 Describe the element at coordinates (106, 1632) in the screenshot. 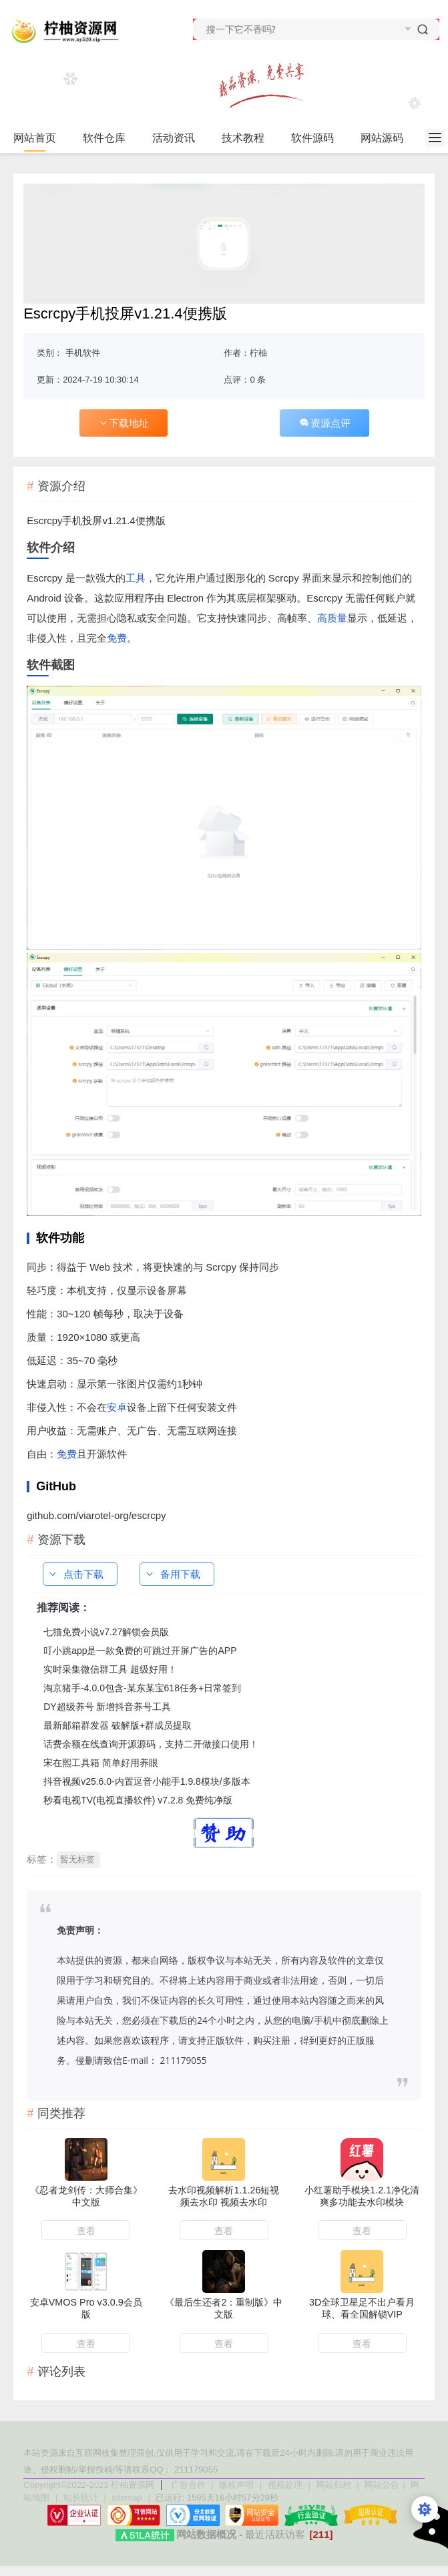

I see `七猫免费小说v7.27解锁会员版` at that location.